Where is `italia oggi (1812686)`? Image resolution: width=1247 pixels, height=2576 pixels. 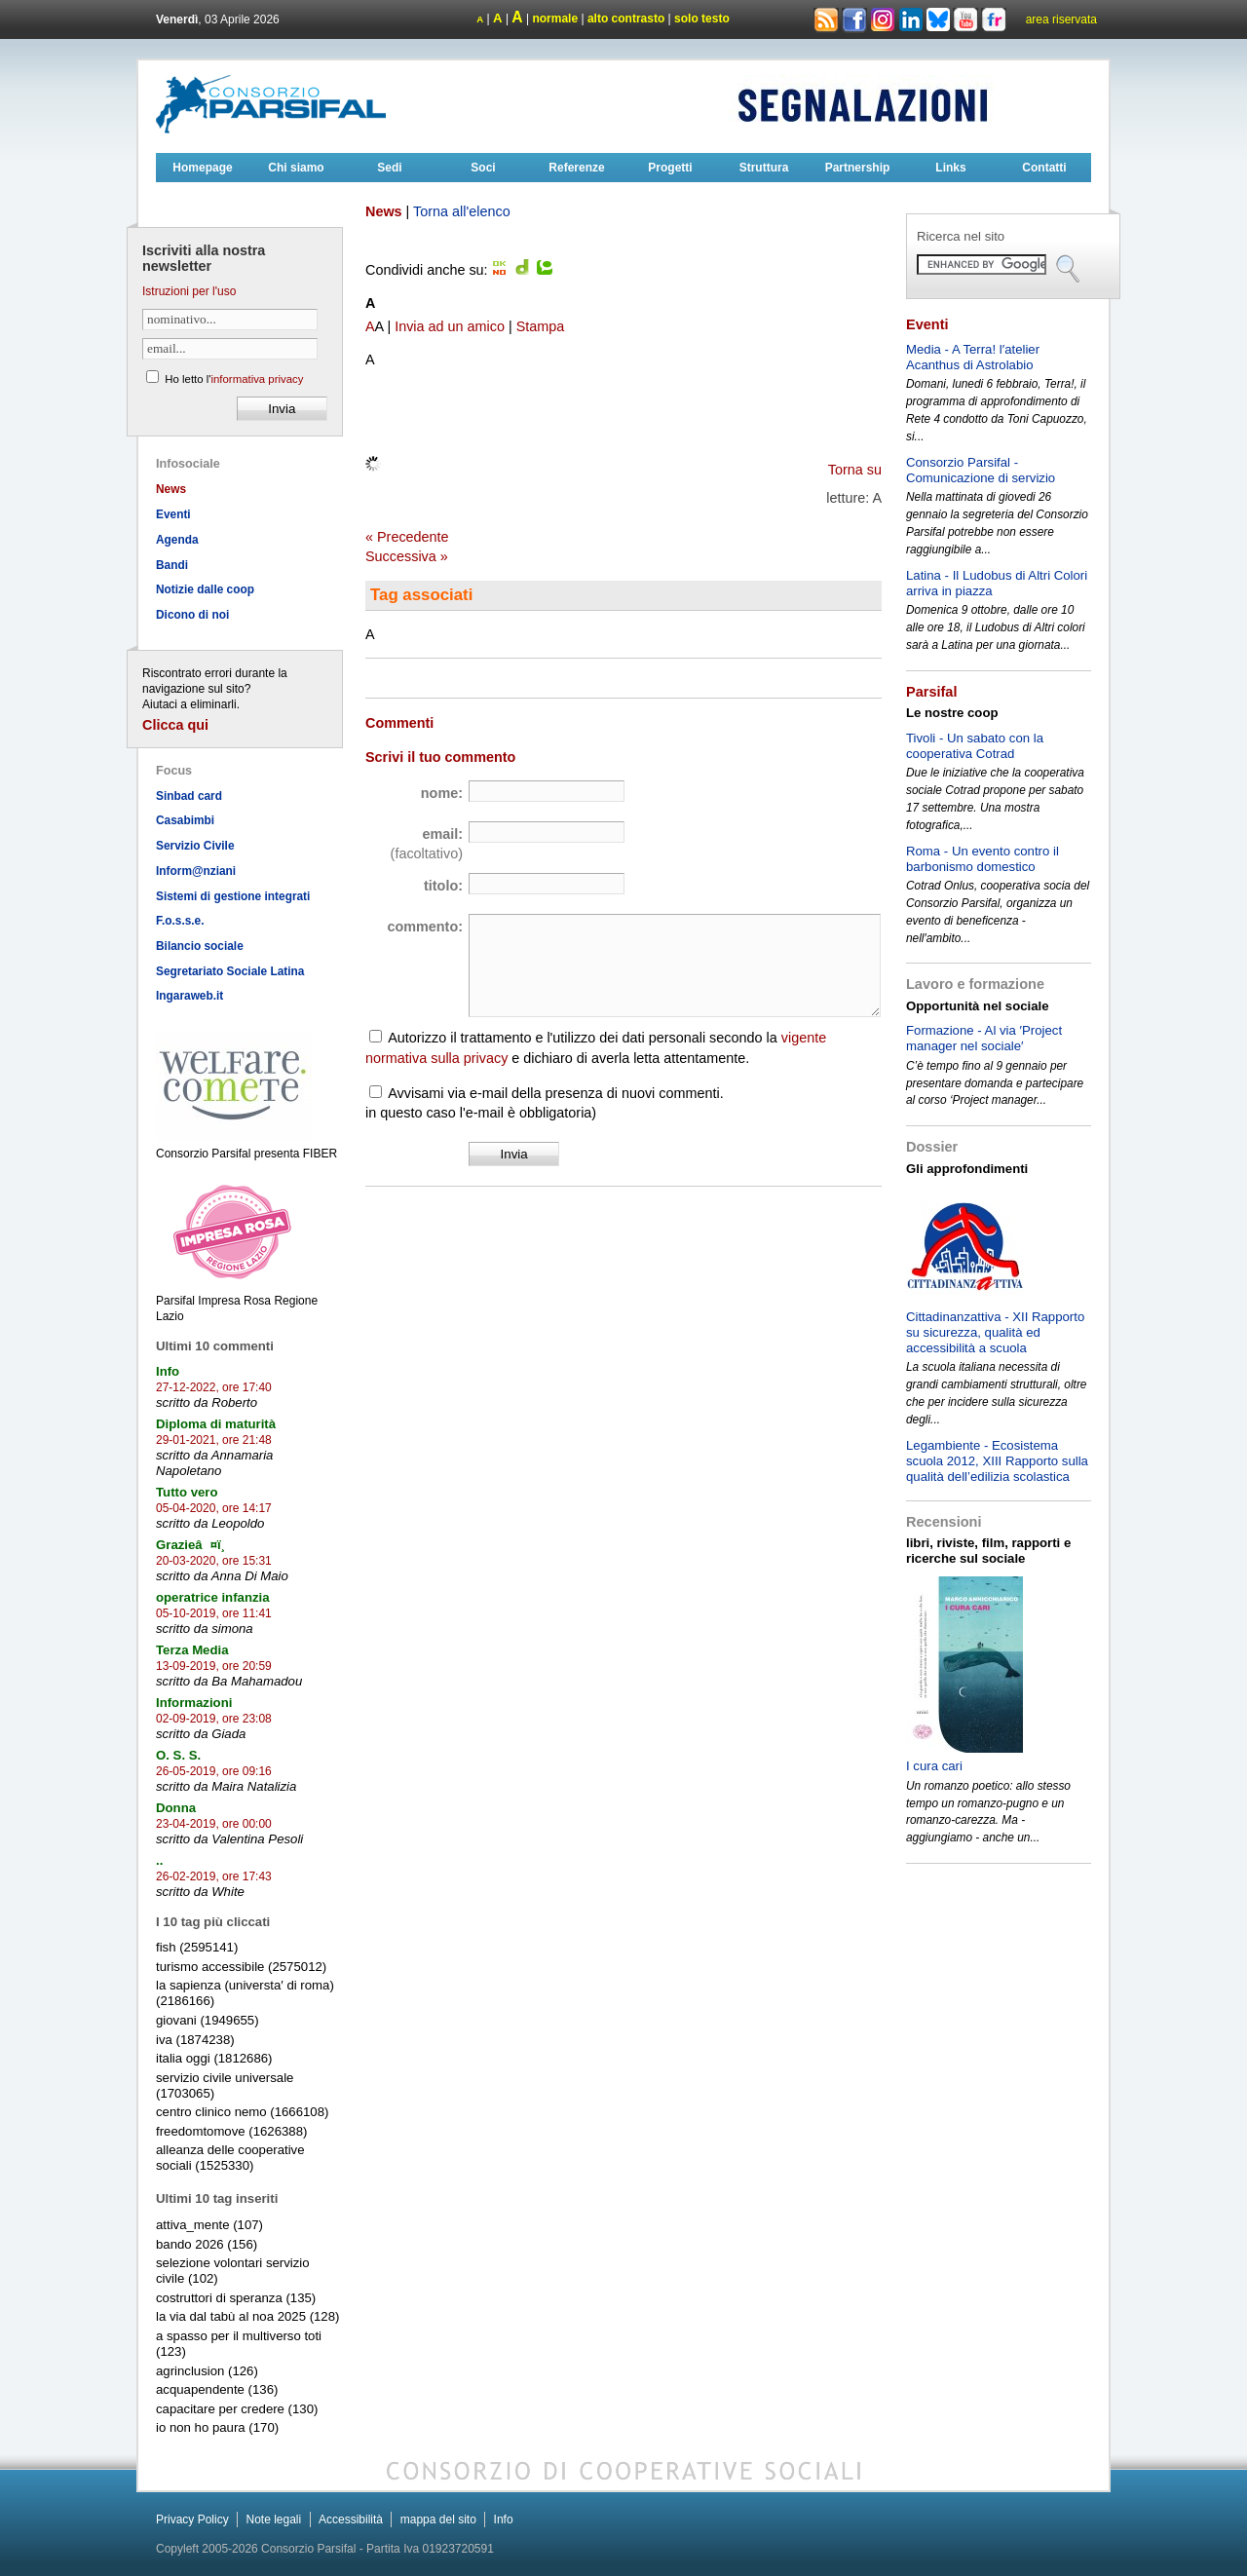
italia oggi (1812686) is located at coordinates (214, 2058).